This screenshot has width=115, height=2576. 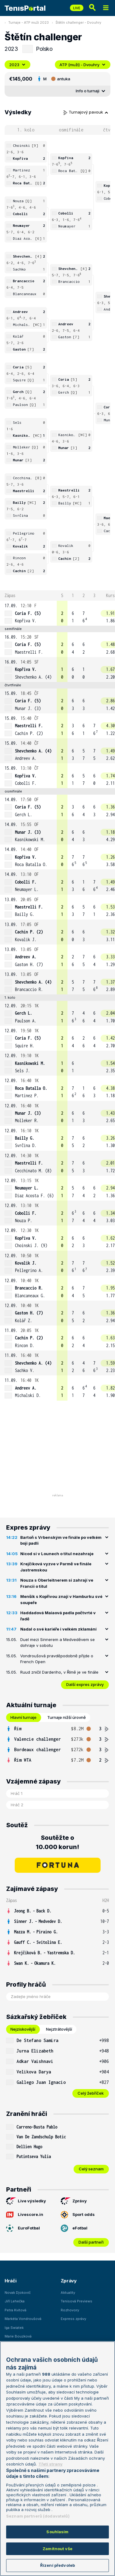 I want to click on 2023, so click(x=17, y=64).